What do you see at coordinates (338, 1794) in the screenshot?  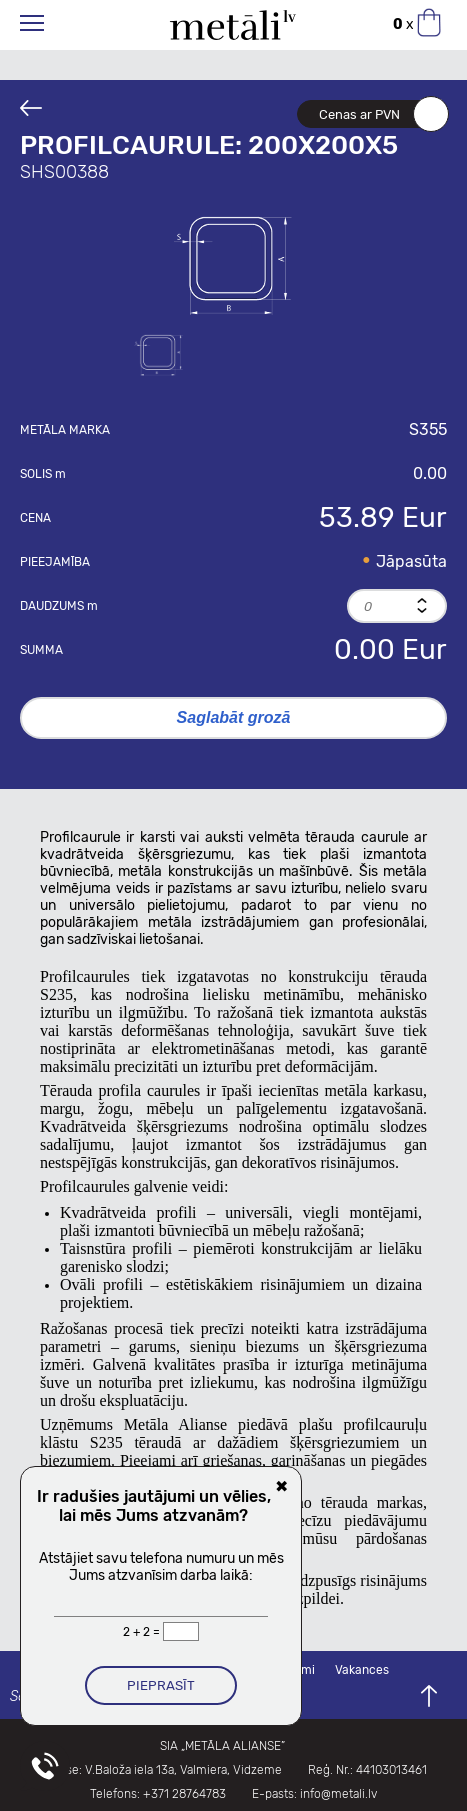 I see `info@metali.lv` at bounding box center [338, 1794].